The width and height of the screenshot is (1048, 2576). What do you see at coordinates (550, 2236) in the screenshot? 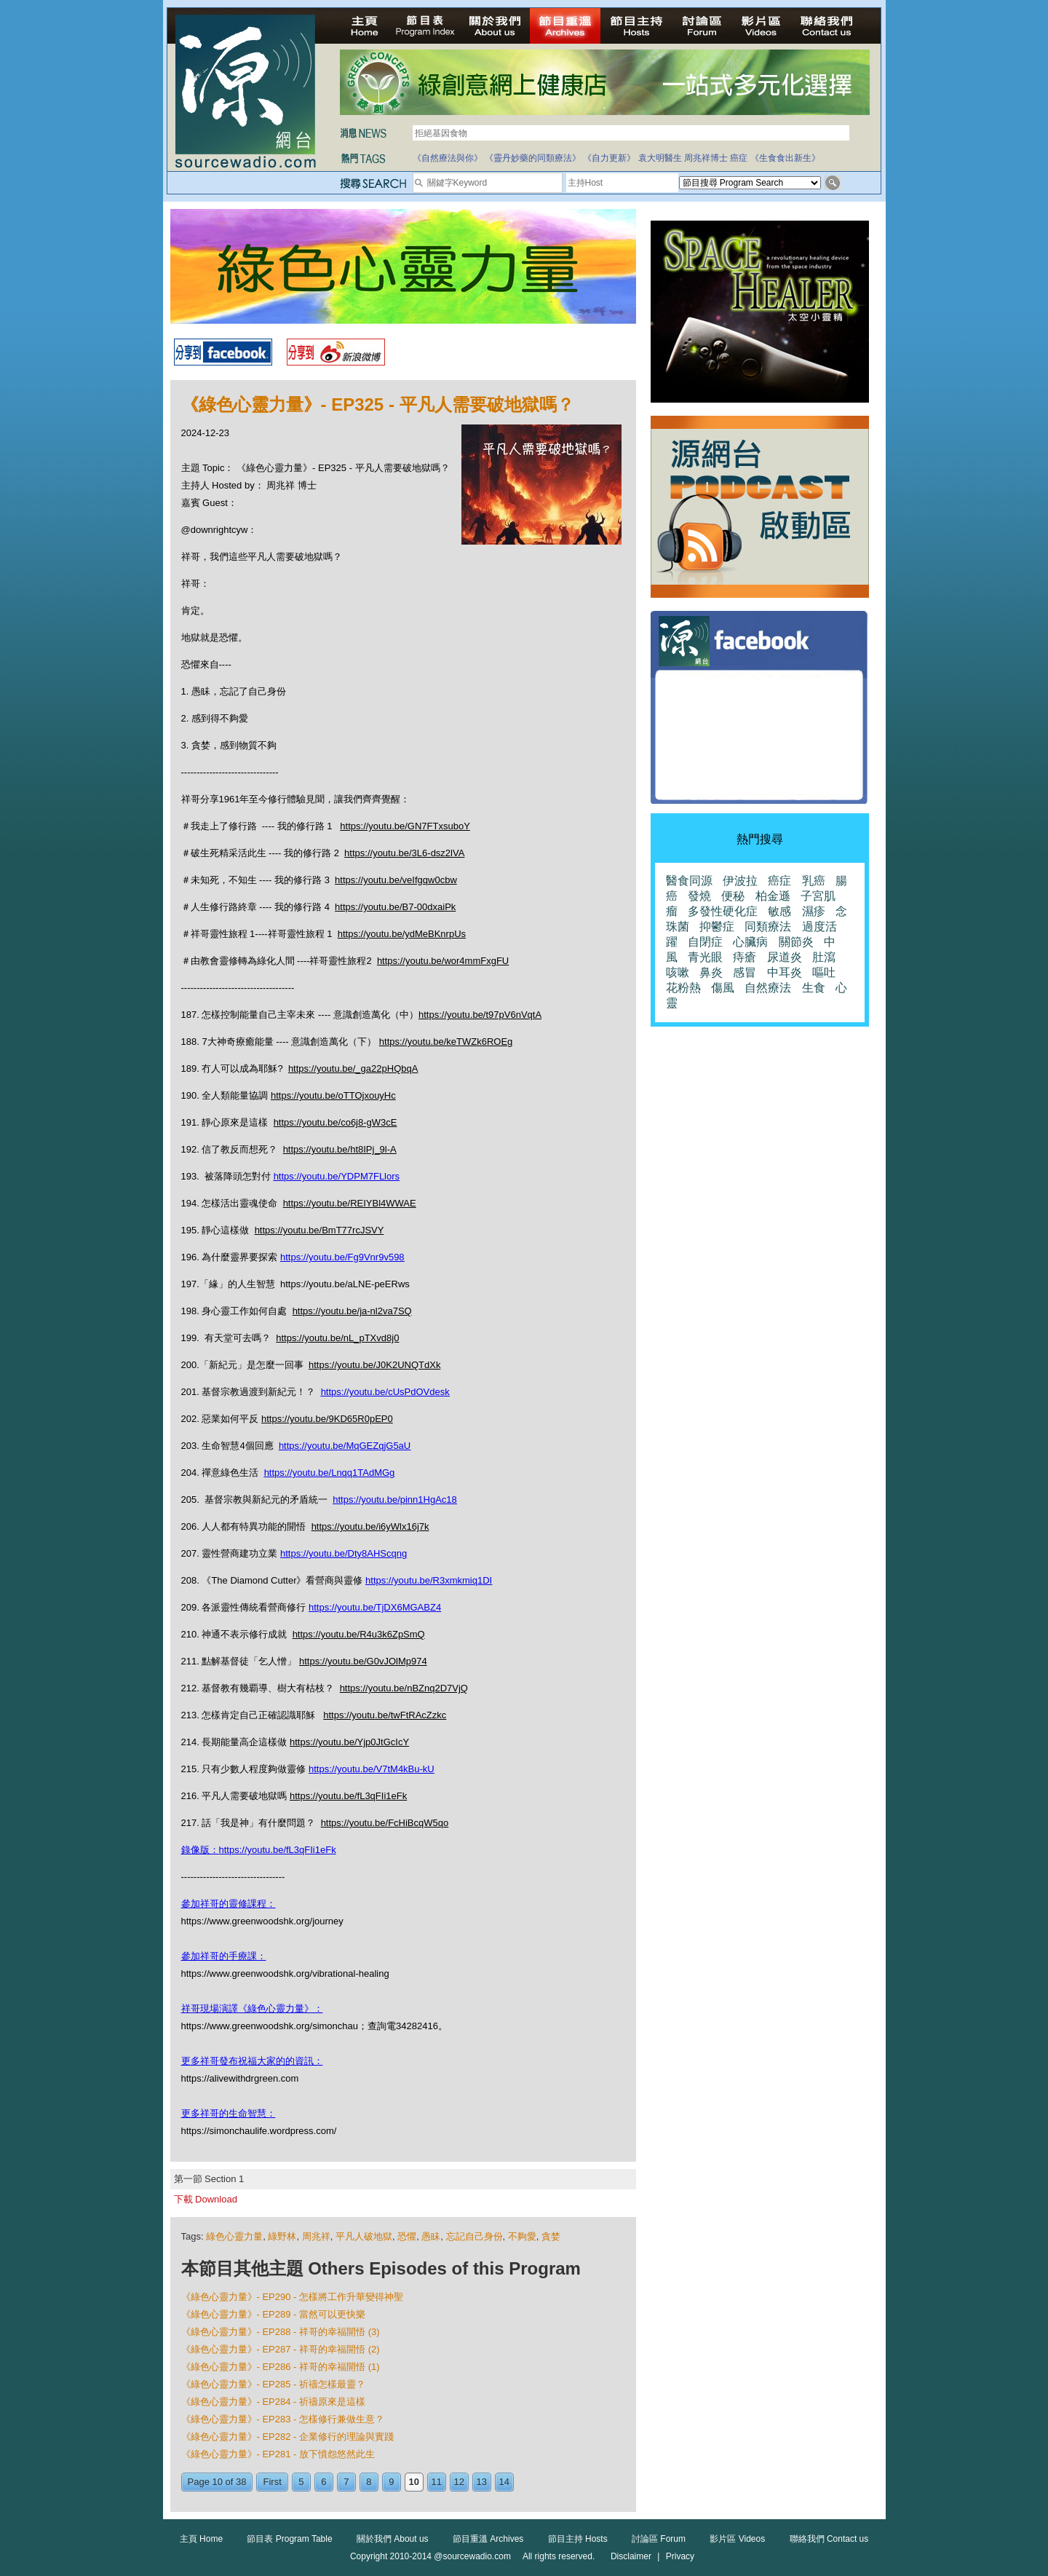
I see `貪婪` at bounding box center [550, 2236].